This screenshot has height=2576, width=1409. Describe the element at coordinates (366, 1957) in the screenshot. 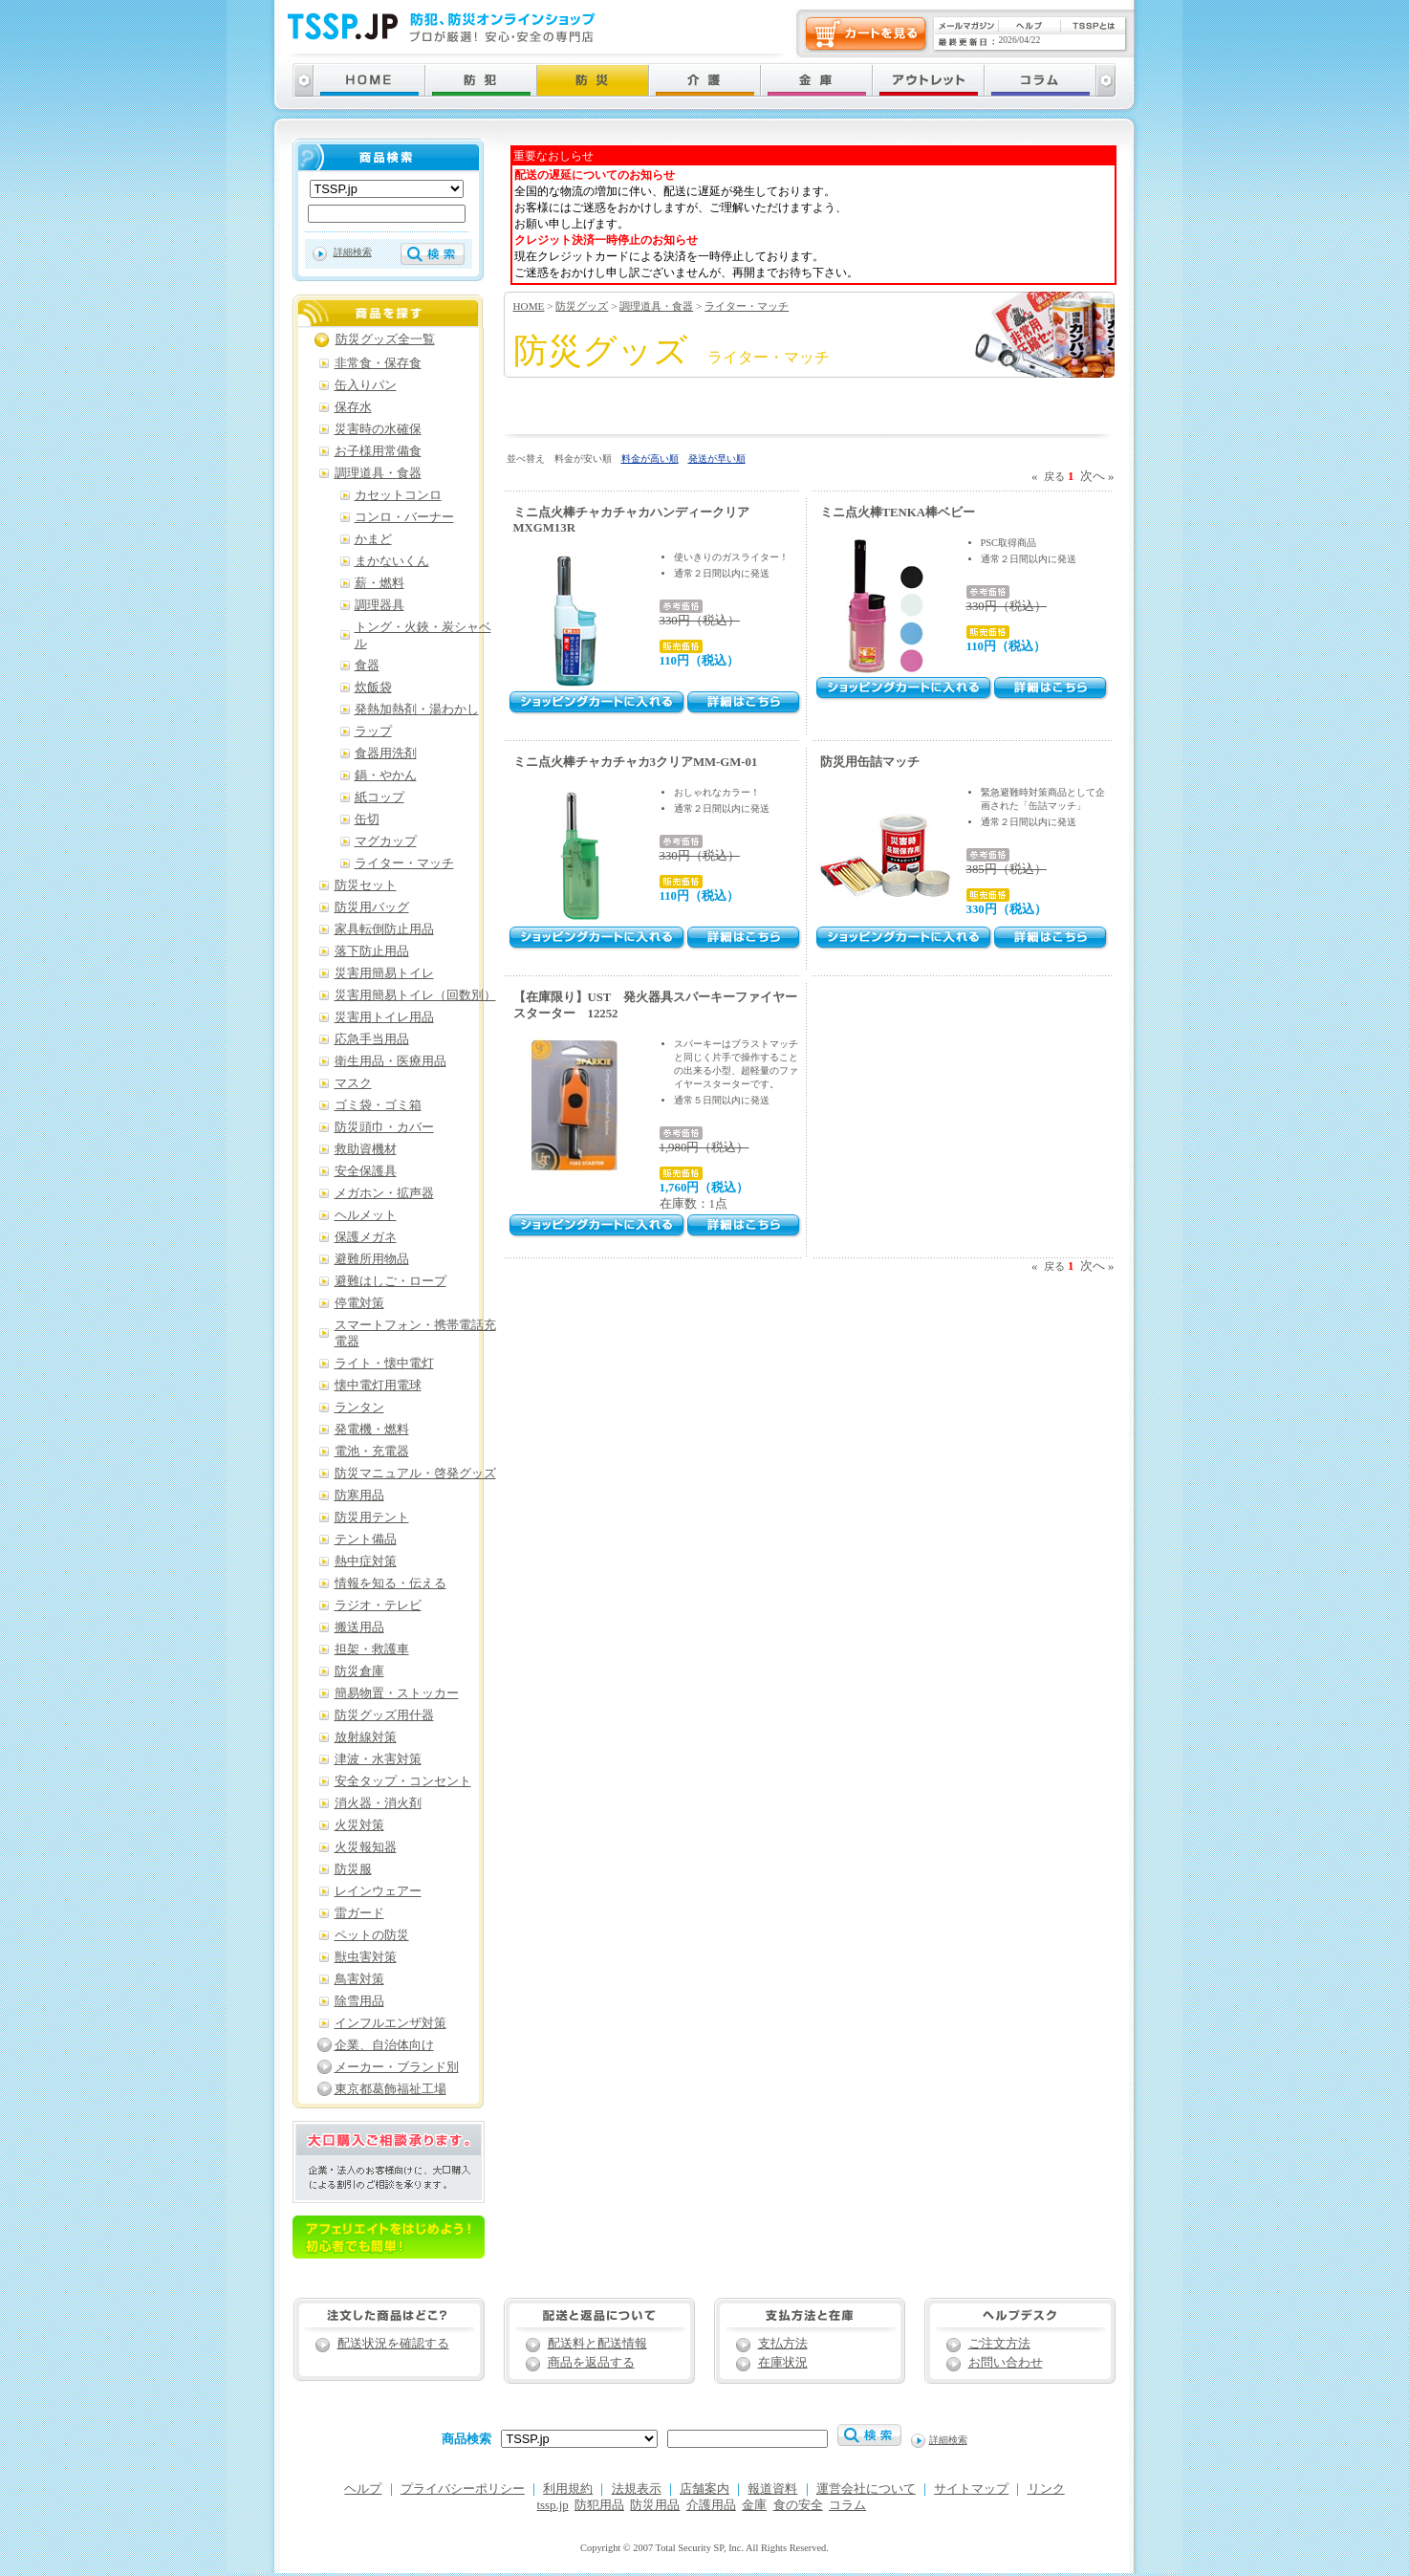

I see `獣虫害対策` at that location.